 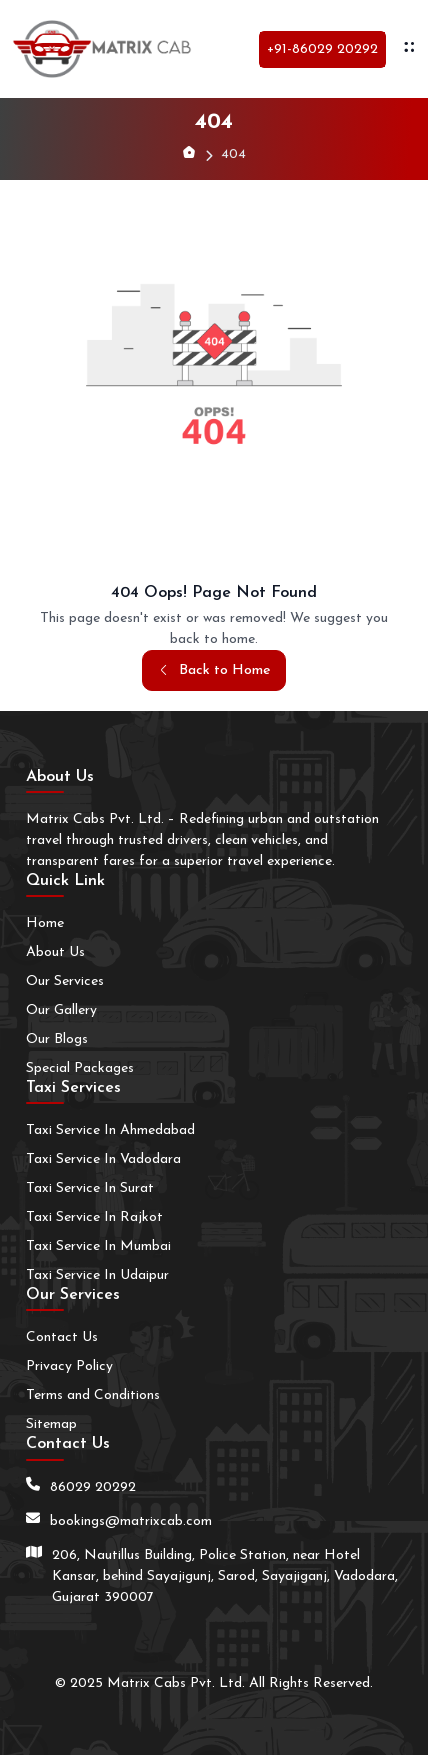 I want to click on Our Blogs, so click(x=57, y=1039).